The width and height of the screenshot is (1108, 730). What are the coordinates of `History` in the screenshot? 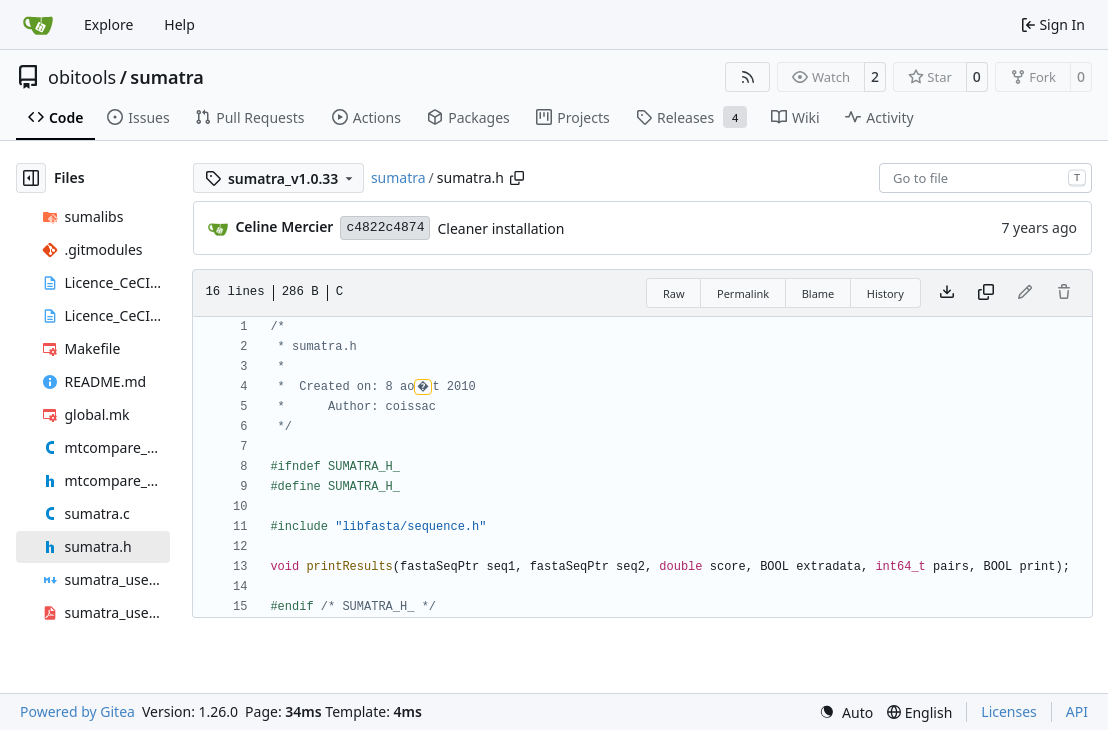 It's located at (885, 293).